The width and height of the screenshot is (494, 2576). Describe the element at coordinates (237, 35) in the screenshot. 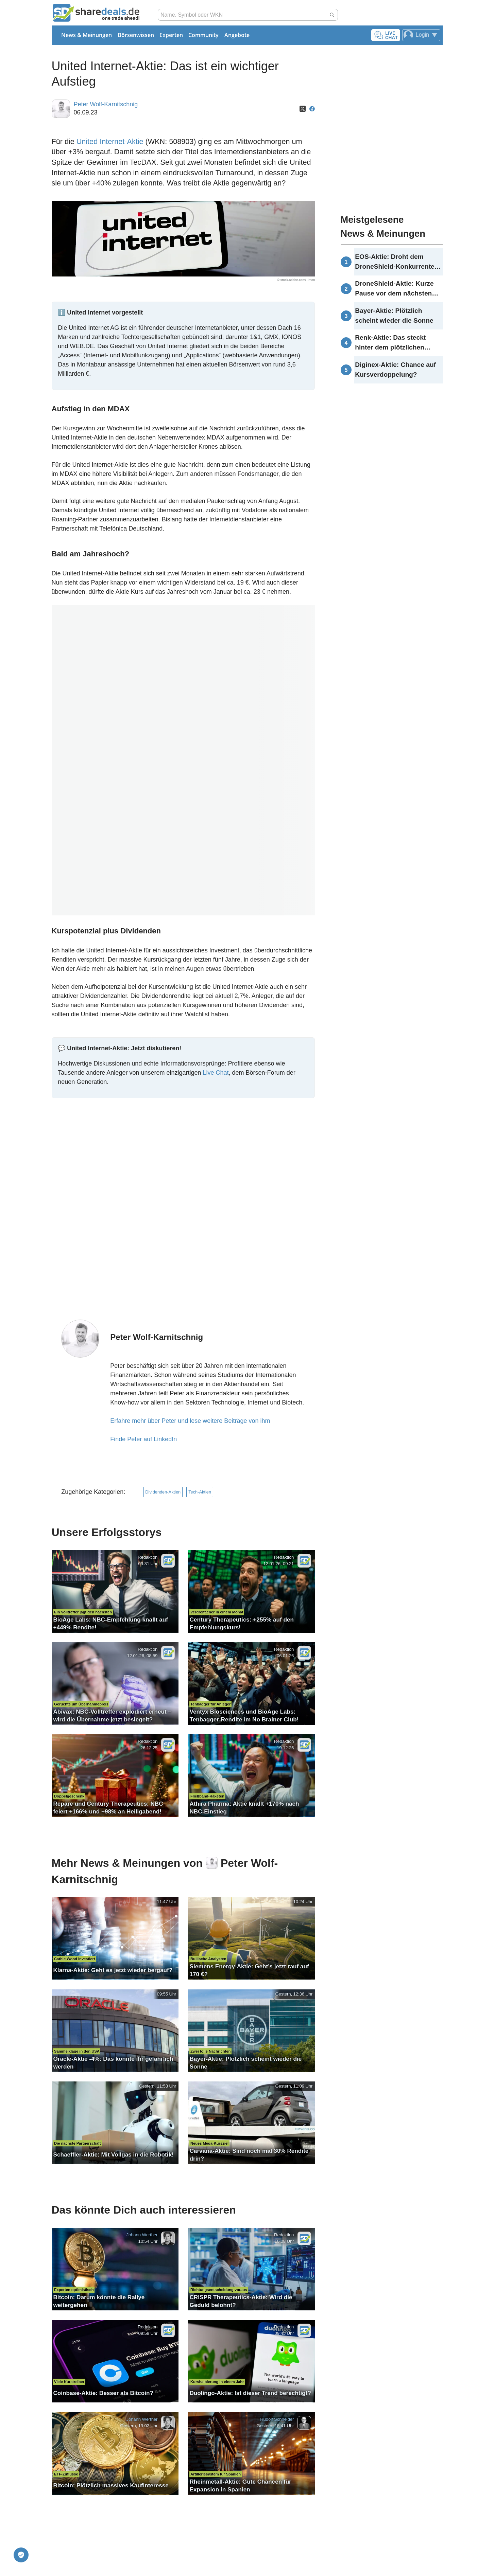

I see `Angebote` at that location.